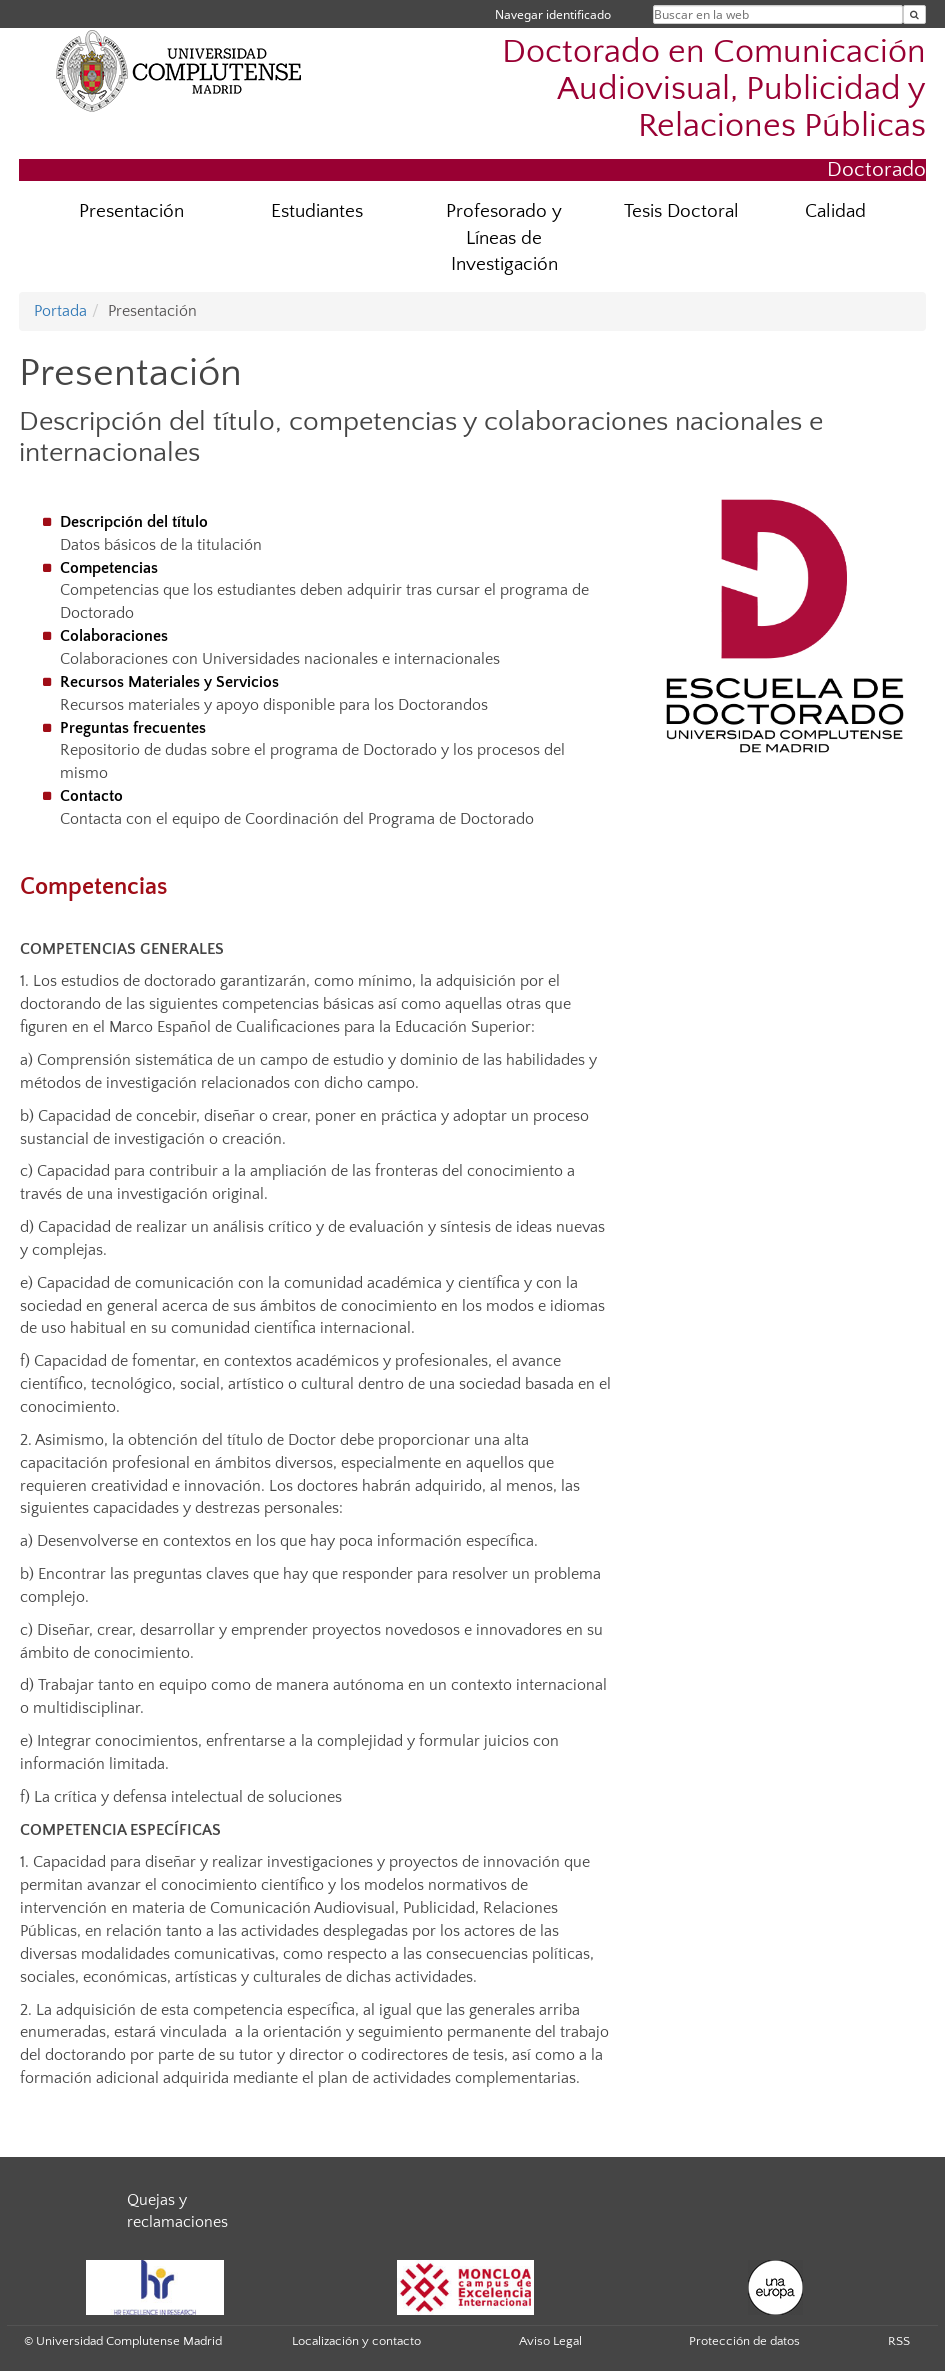 Image resolution: width=945 pixels, height=2371 pixels. What do you see at coordinates (131, 728) in the screenshot?
I see `Preguntas frecuentes` at bounding box center [131, 728].